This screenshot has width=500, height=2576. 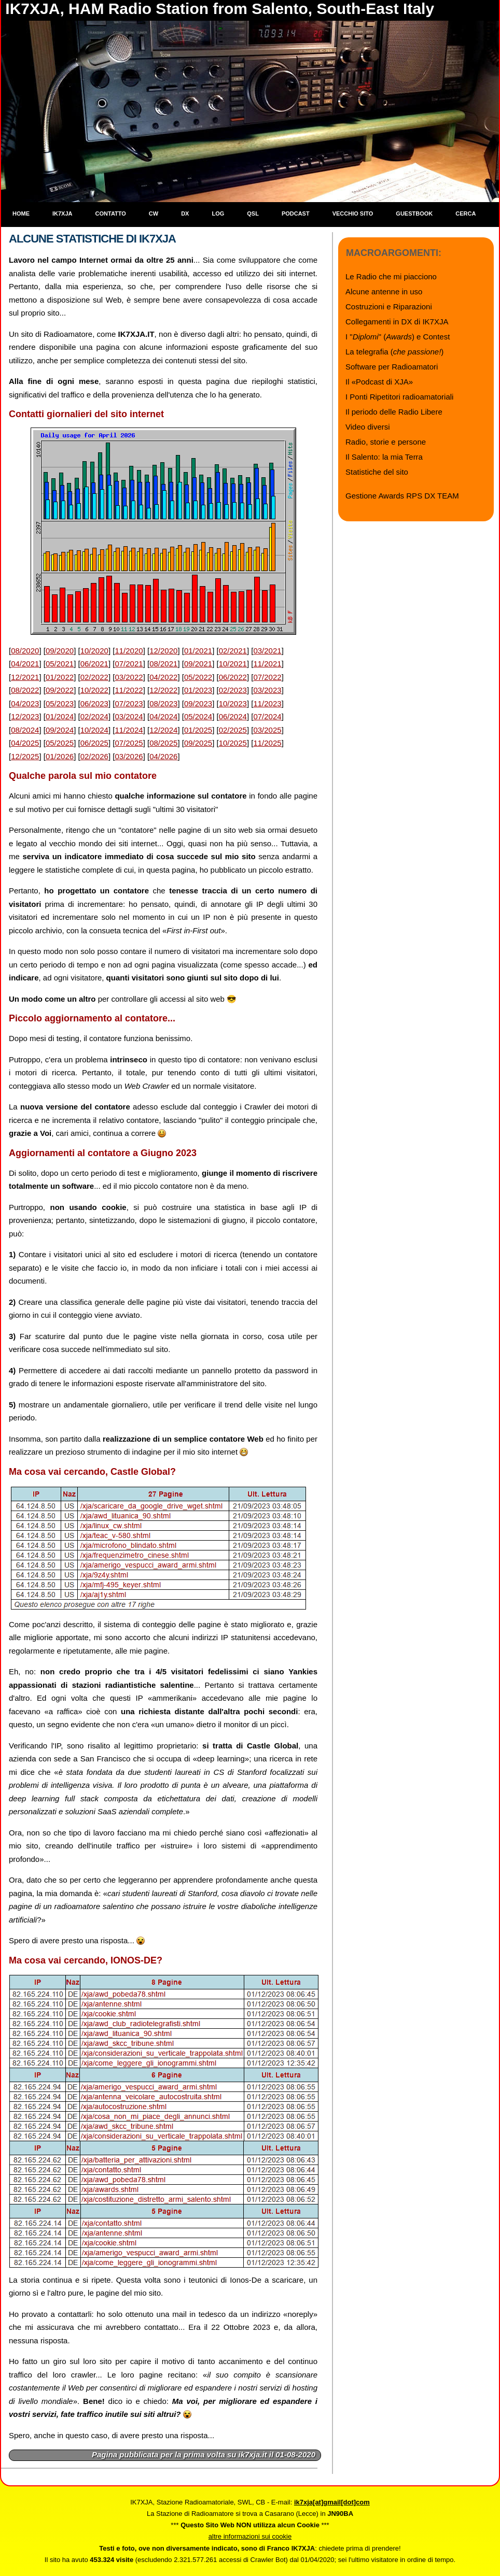 I want to click on Costruzioni e Riparazioni, so click(x=388, y=306).